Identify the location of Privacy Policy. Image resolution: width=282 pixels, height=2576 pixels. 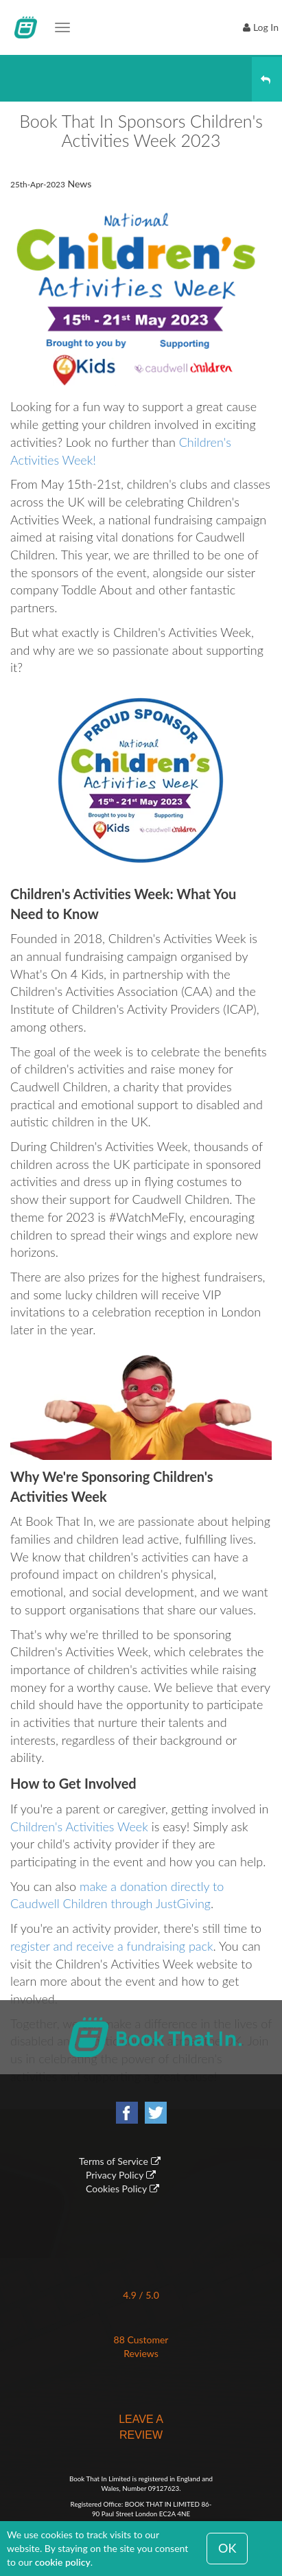
(114, 2175).